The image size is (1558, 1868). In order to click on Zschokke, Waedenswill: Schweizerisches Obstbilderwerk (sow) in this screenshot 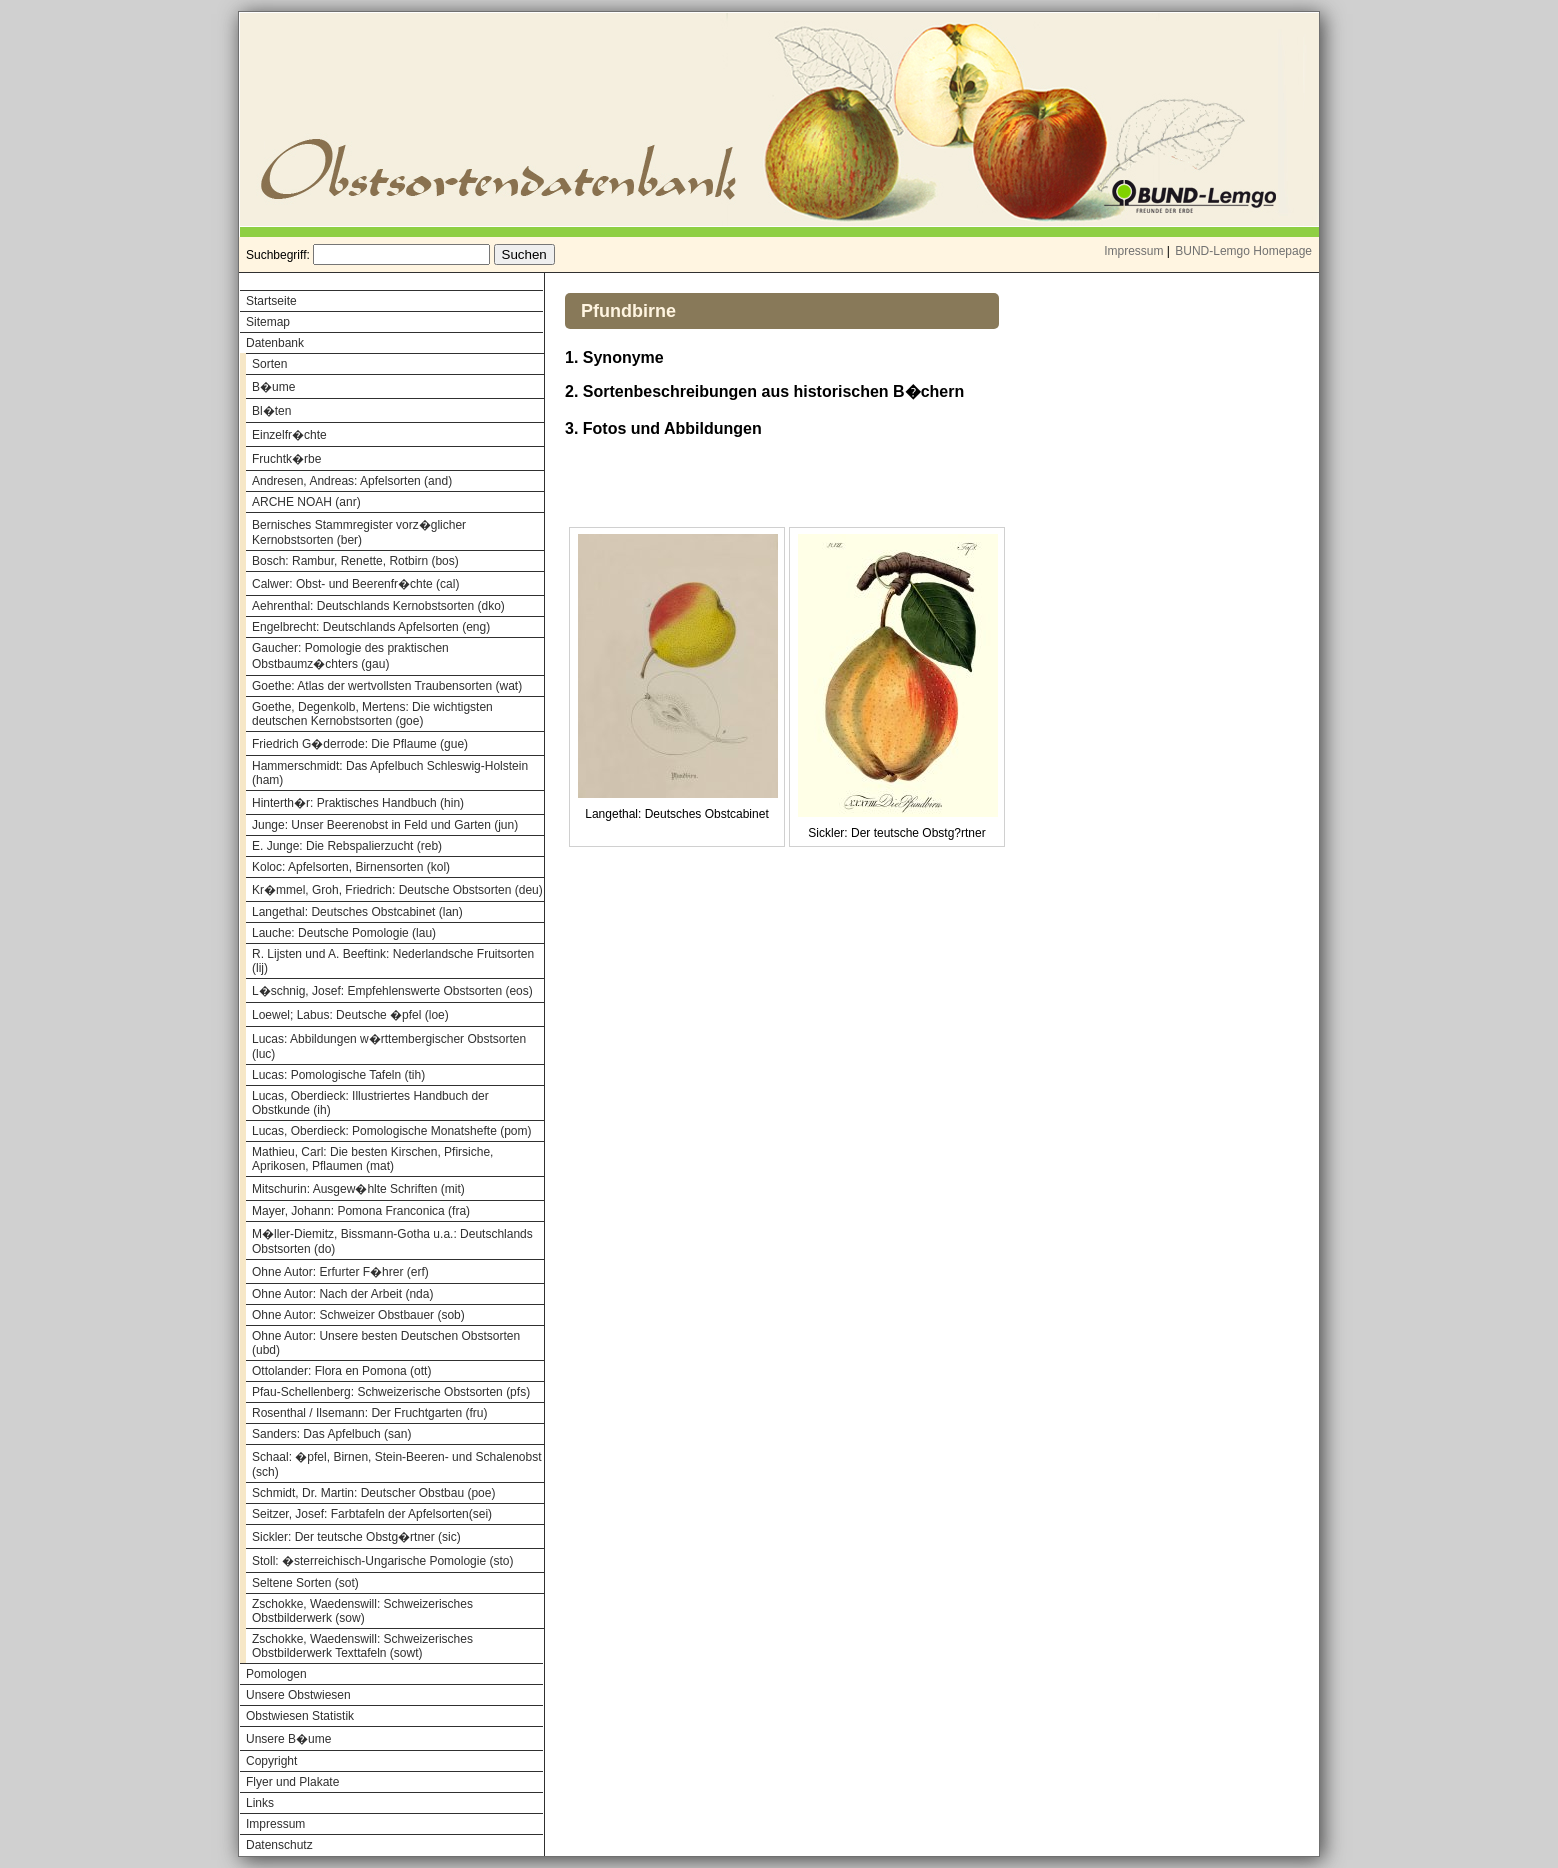, I will do `click(362, 1611)`.